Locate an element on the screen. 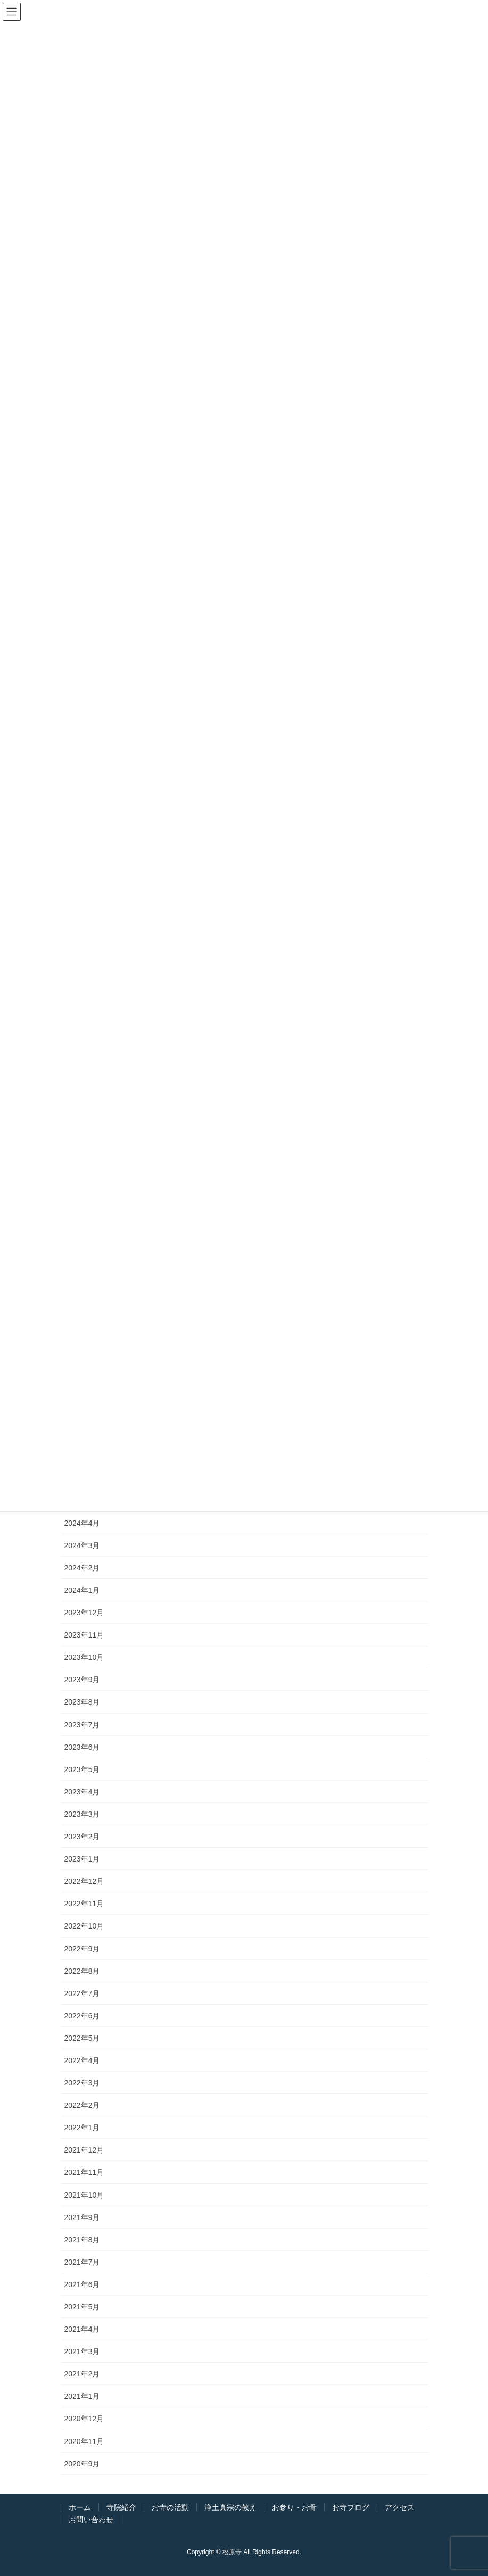 This screenshot has width=488, height=2576. 2022年4月 is located at coordinates (82, 2060).